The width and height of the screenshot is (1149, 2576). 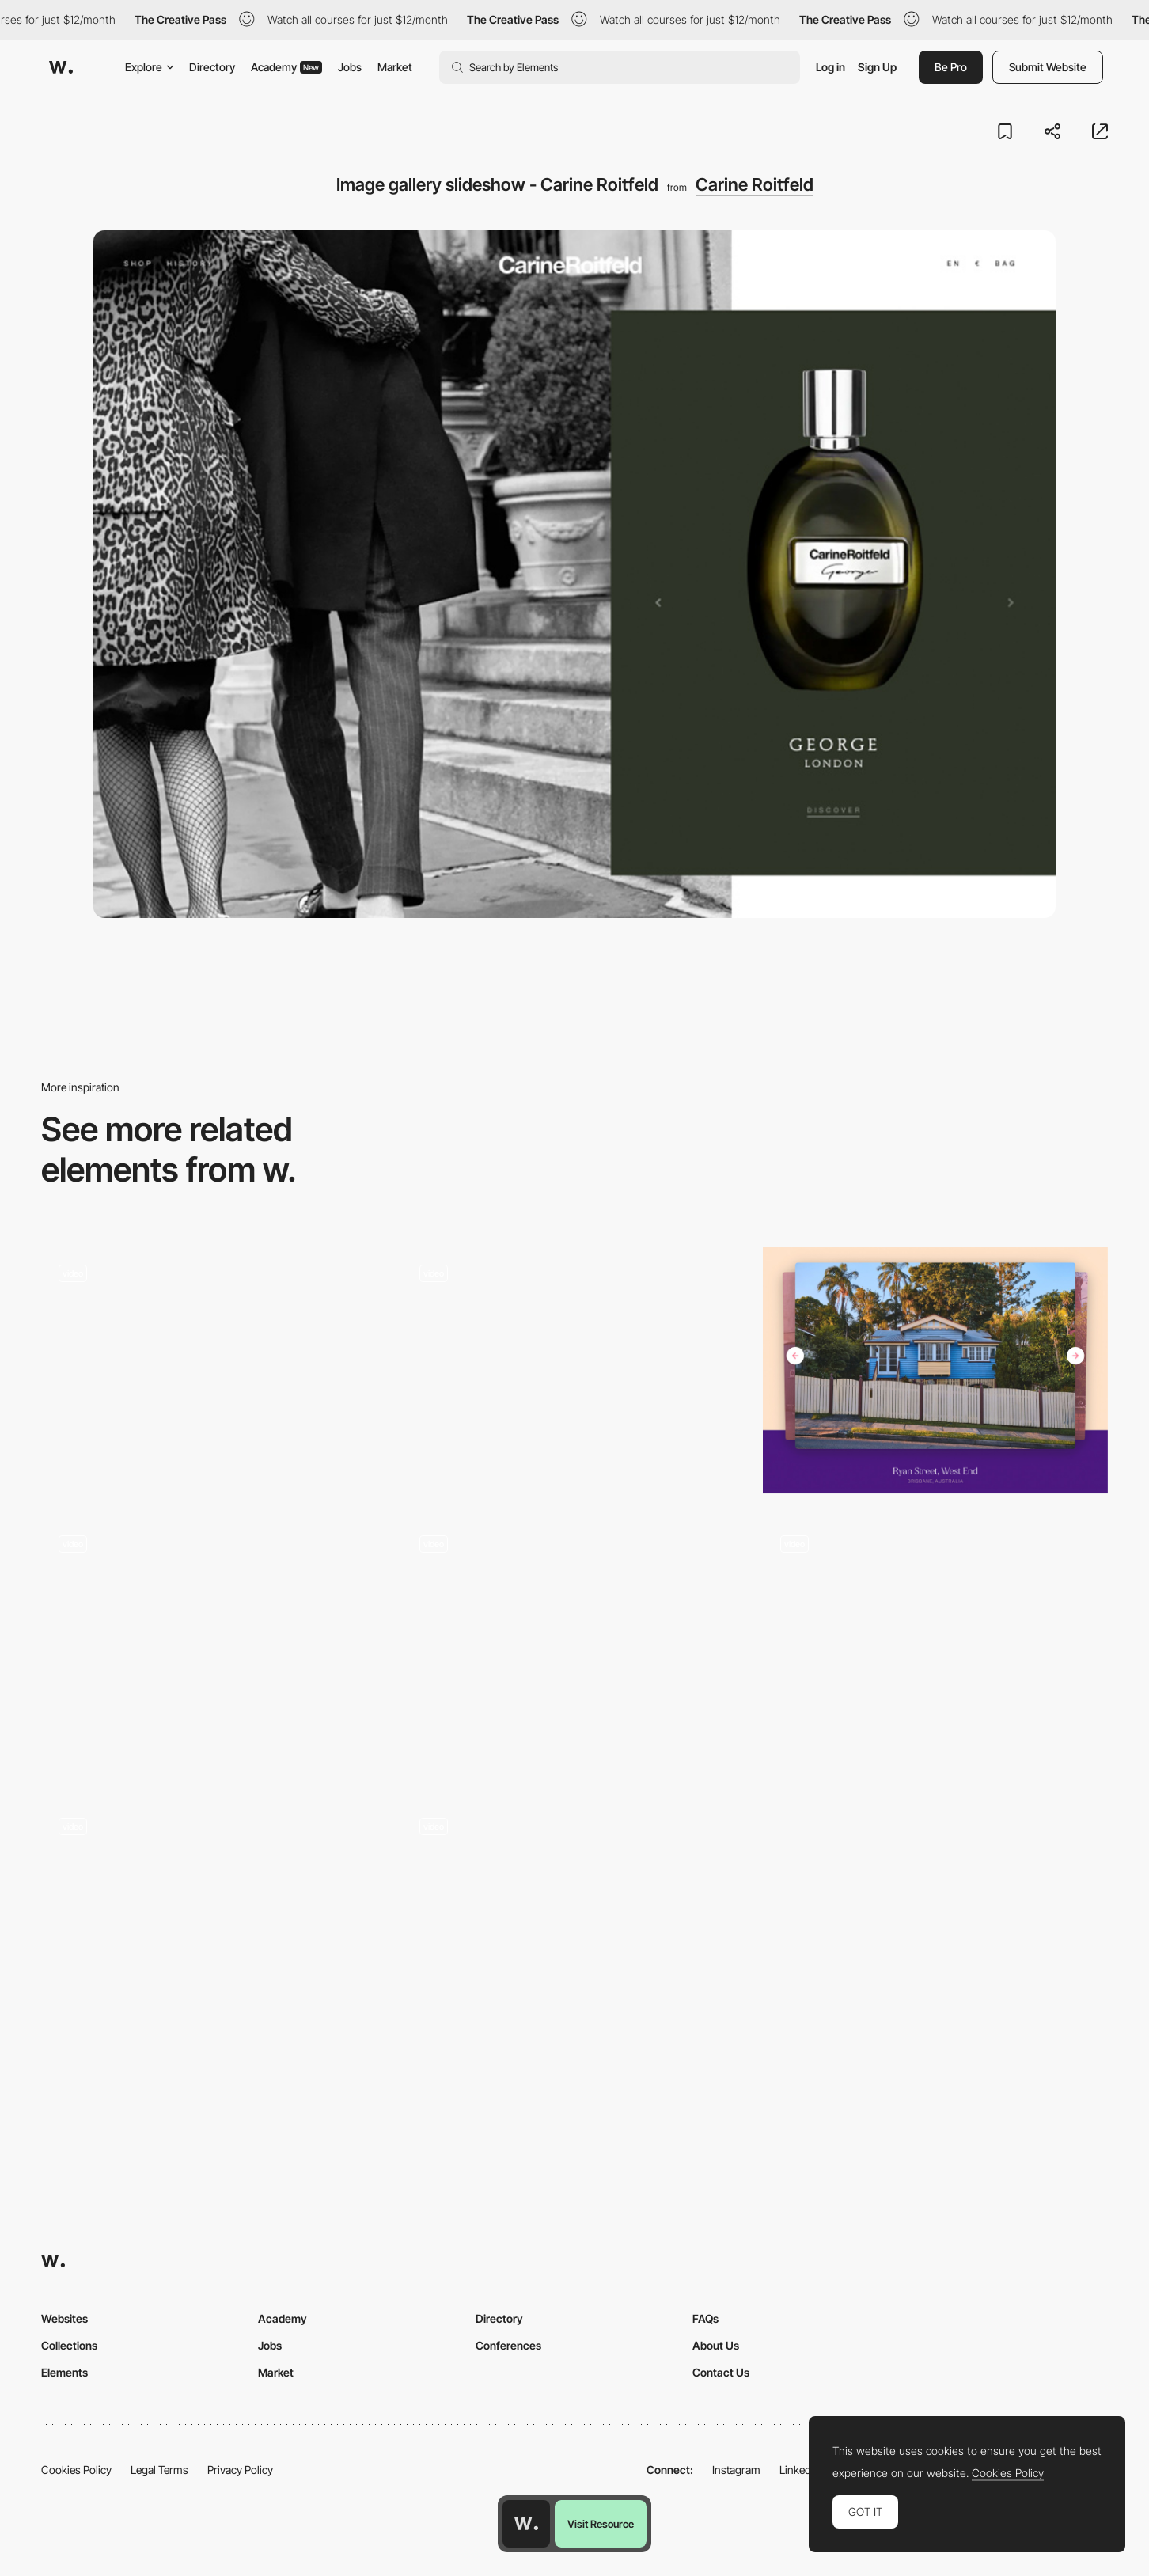 What do you see at coordinates (76, 2469) in the screenshot?
I see `Cookies Policy` at bounding box center [76, 2469].